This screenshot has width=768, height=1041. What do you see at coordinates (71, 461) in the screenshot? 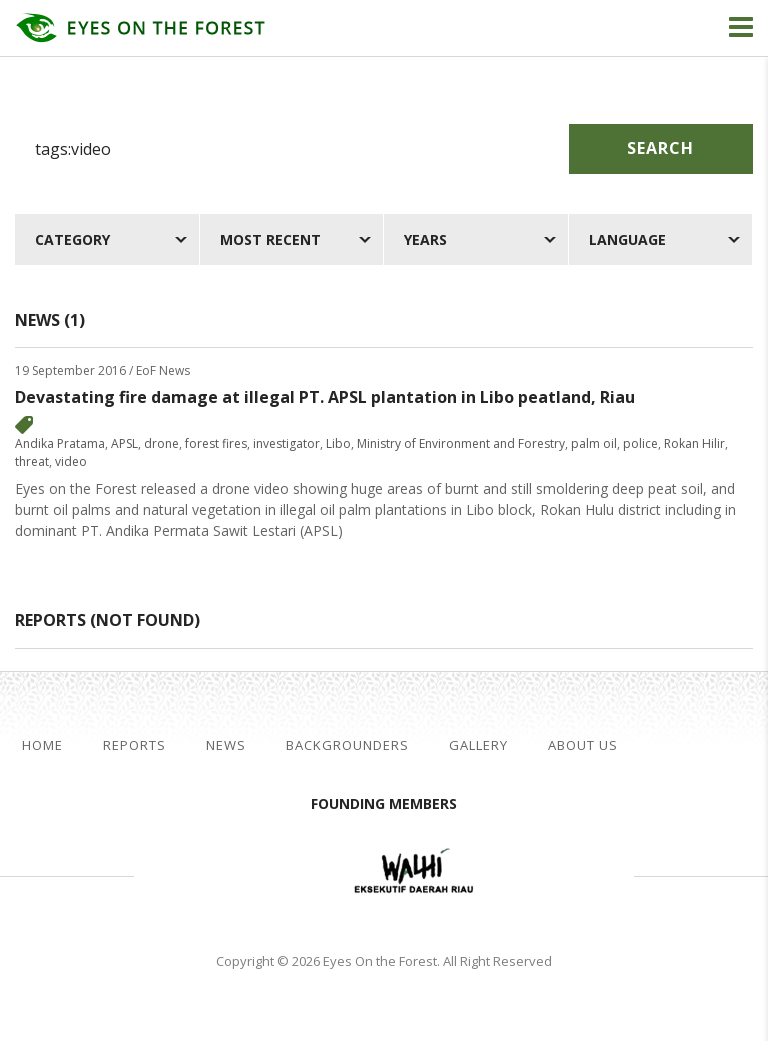
I see `video` at bounding box center [71, 461].